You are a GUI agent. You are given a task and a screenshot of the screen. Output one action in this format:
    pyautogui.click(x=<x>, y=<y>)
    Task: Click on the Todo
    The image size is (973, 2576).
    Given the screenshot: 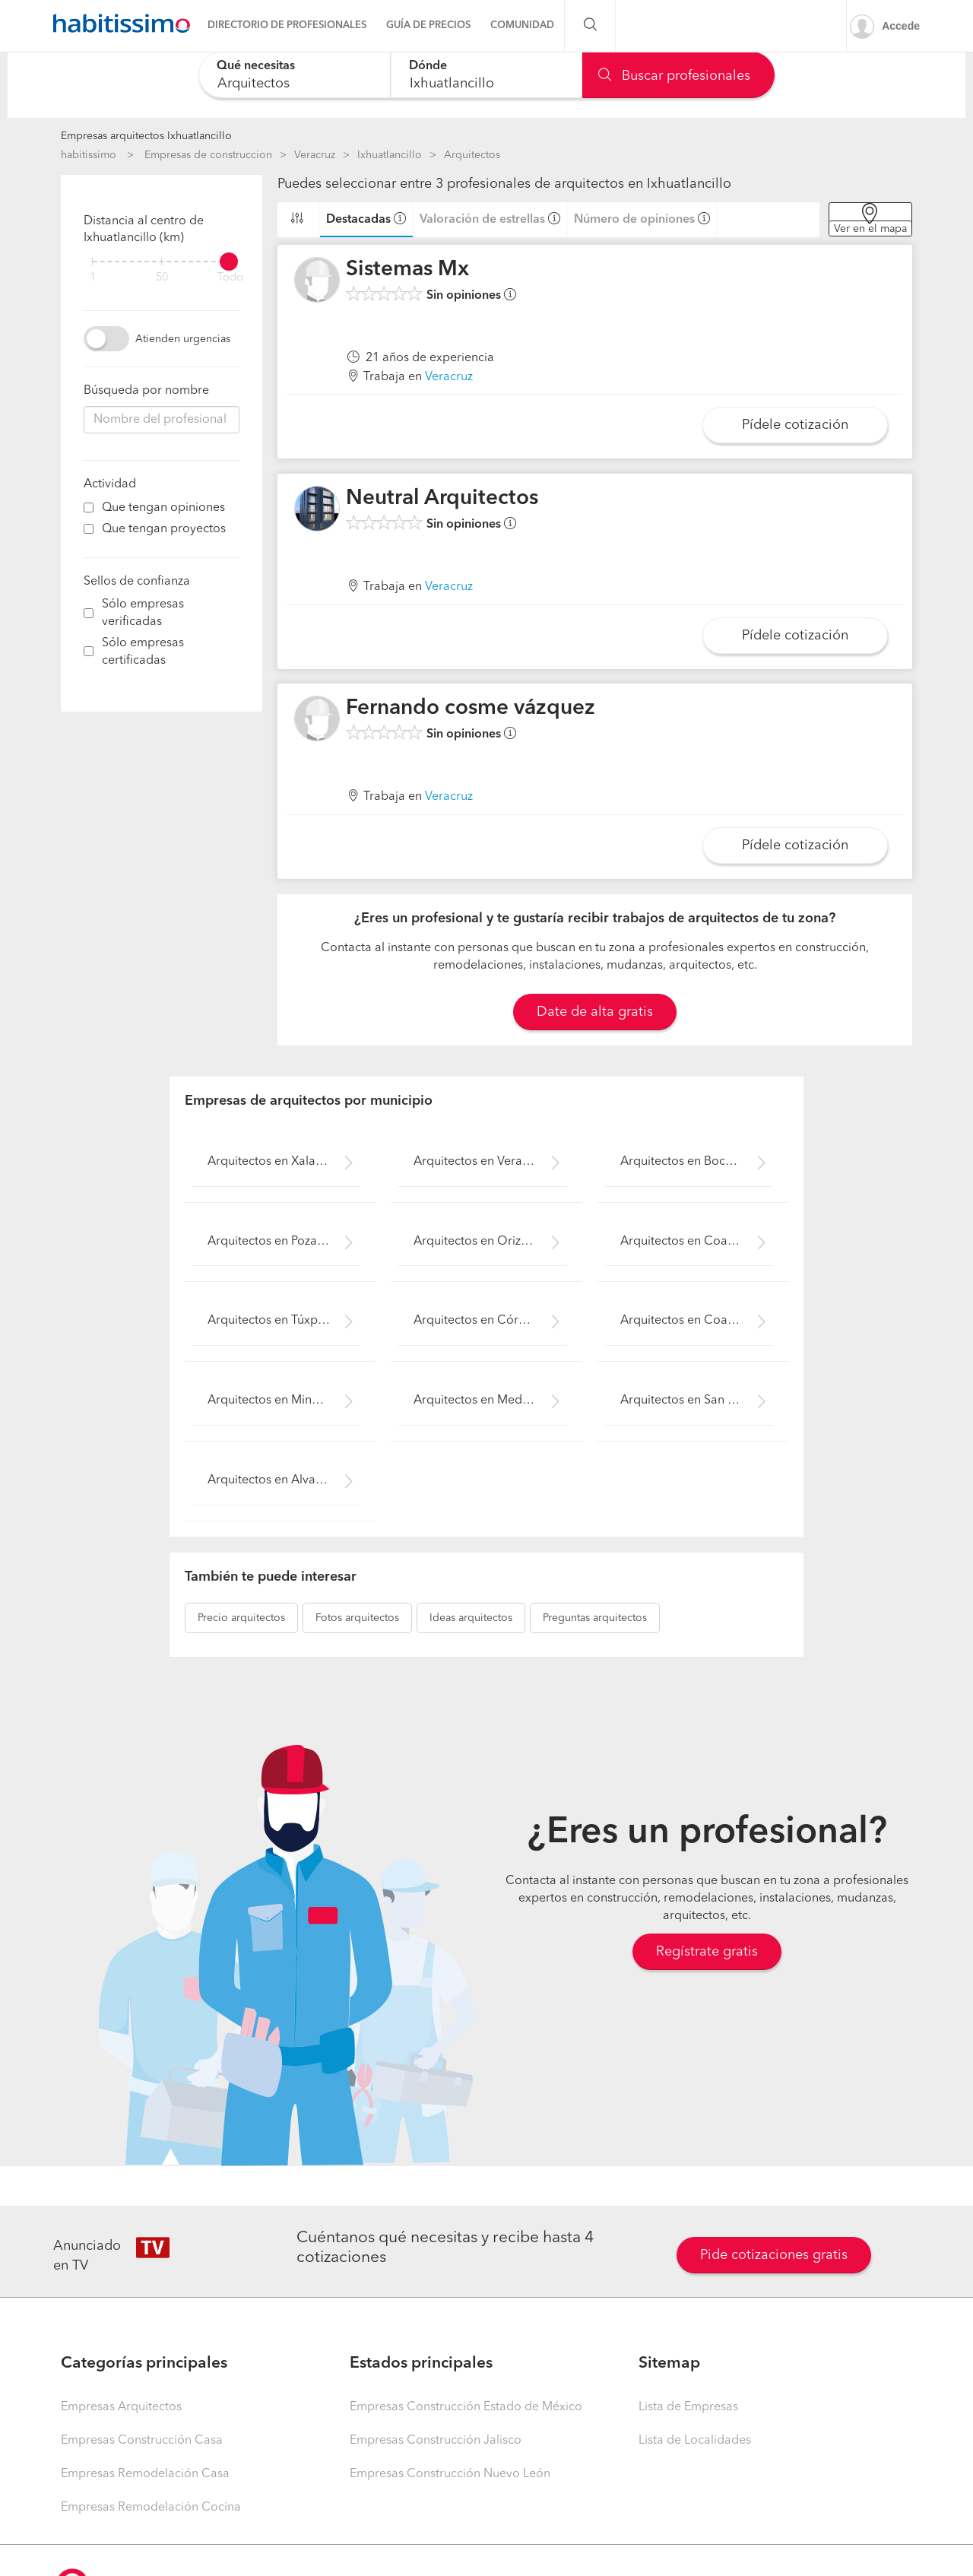 What is the action you would take?
    pyautogui.click(x=230, y=278)
    